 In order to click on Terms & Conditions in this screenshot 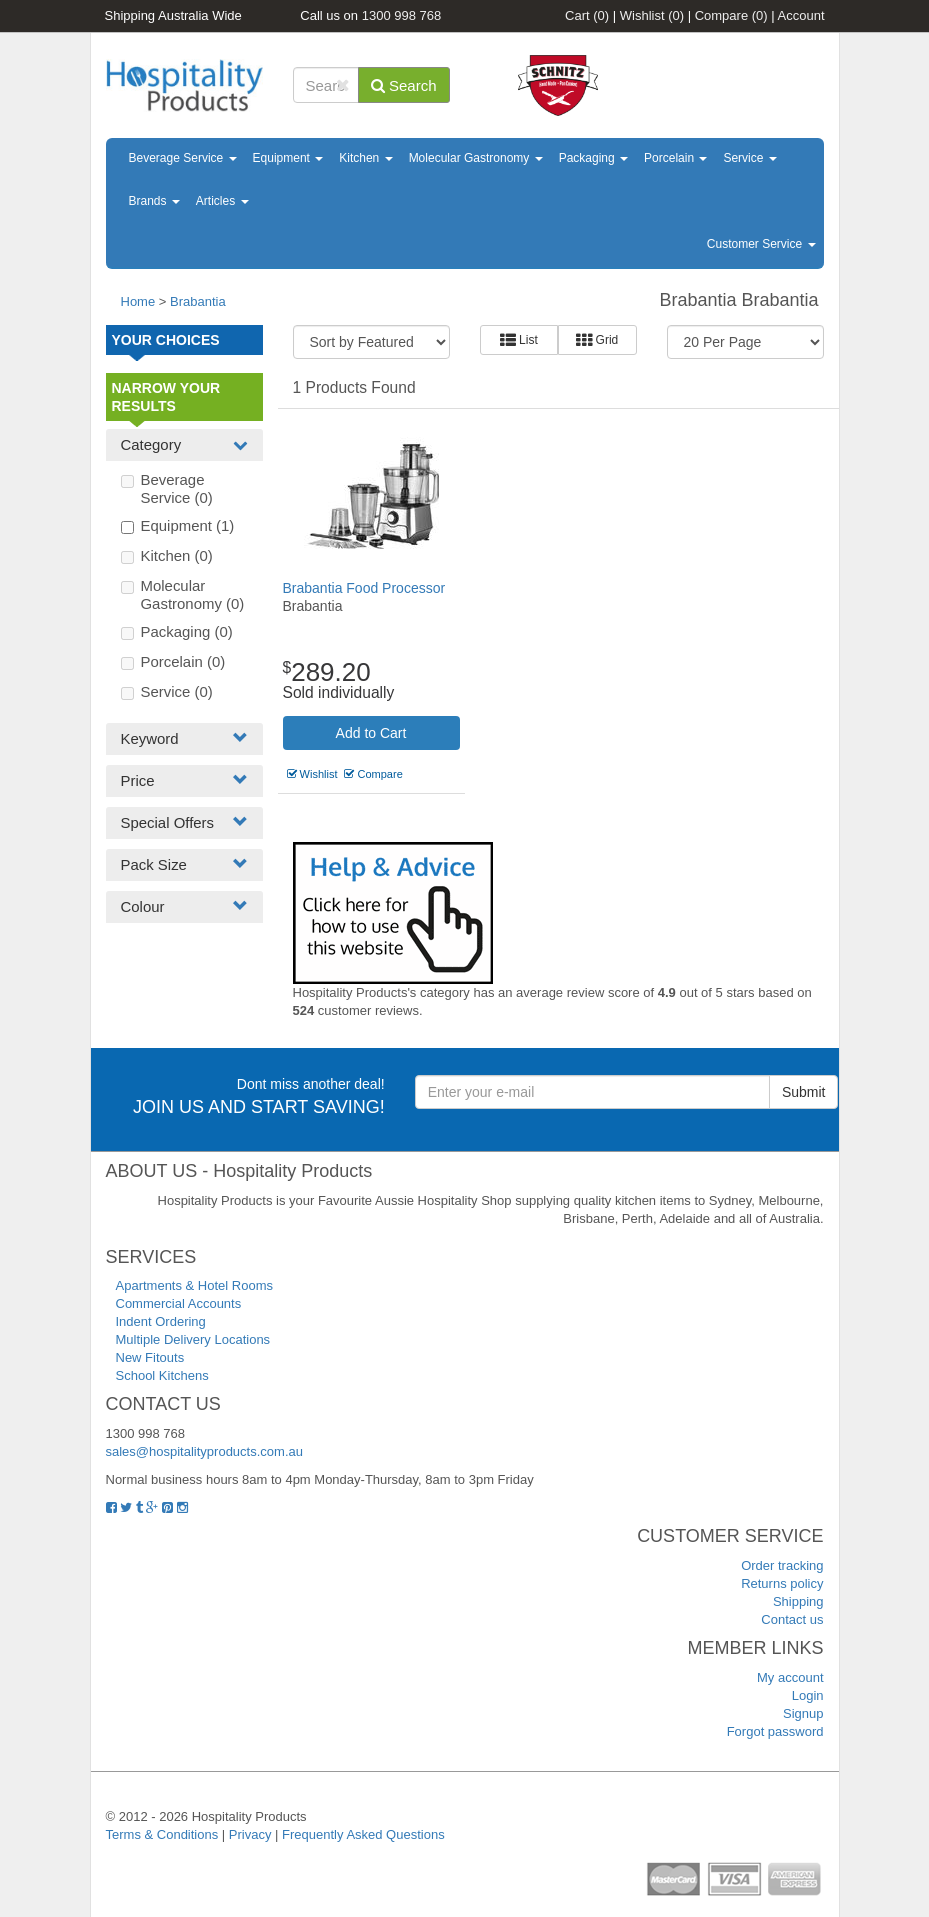, I will do `click(162, 1834)`.